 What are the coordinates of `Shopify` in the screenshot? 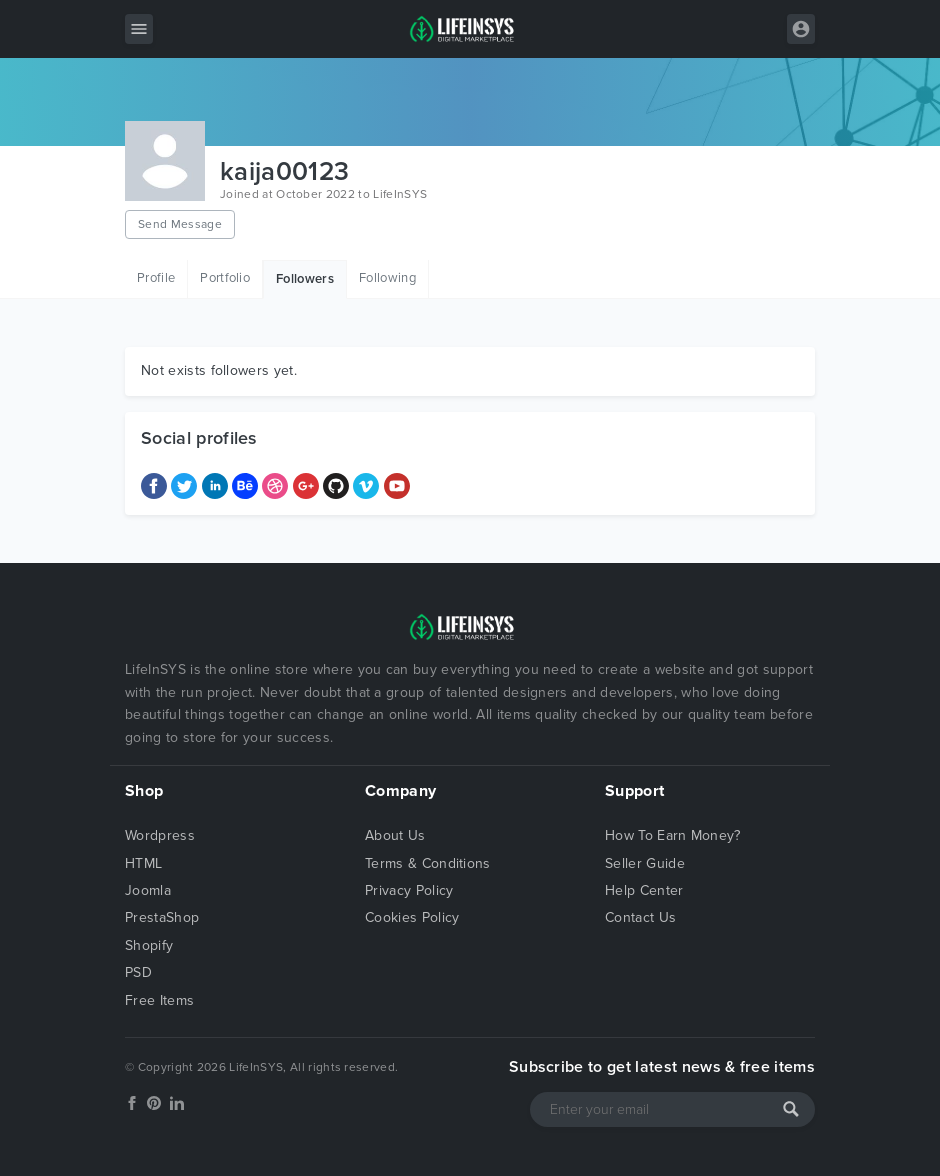 It's located at (149, 945).